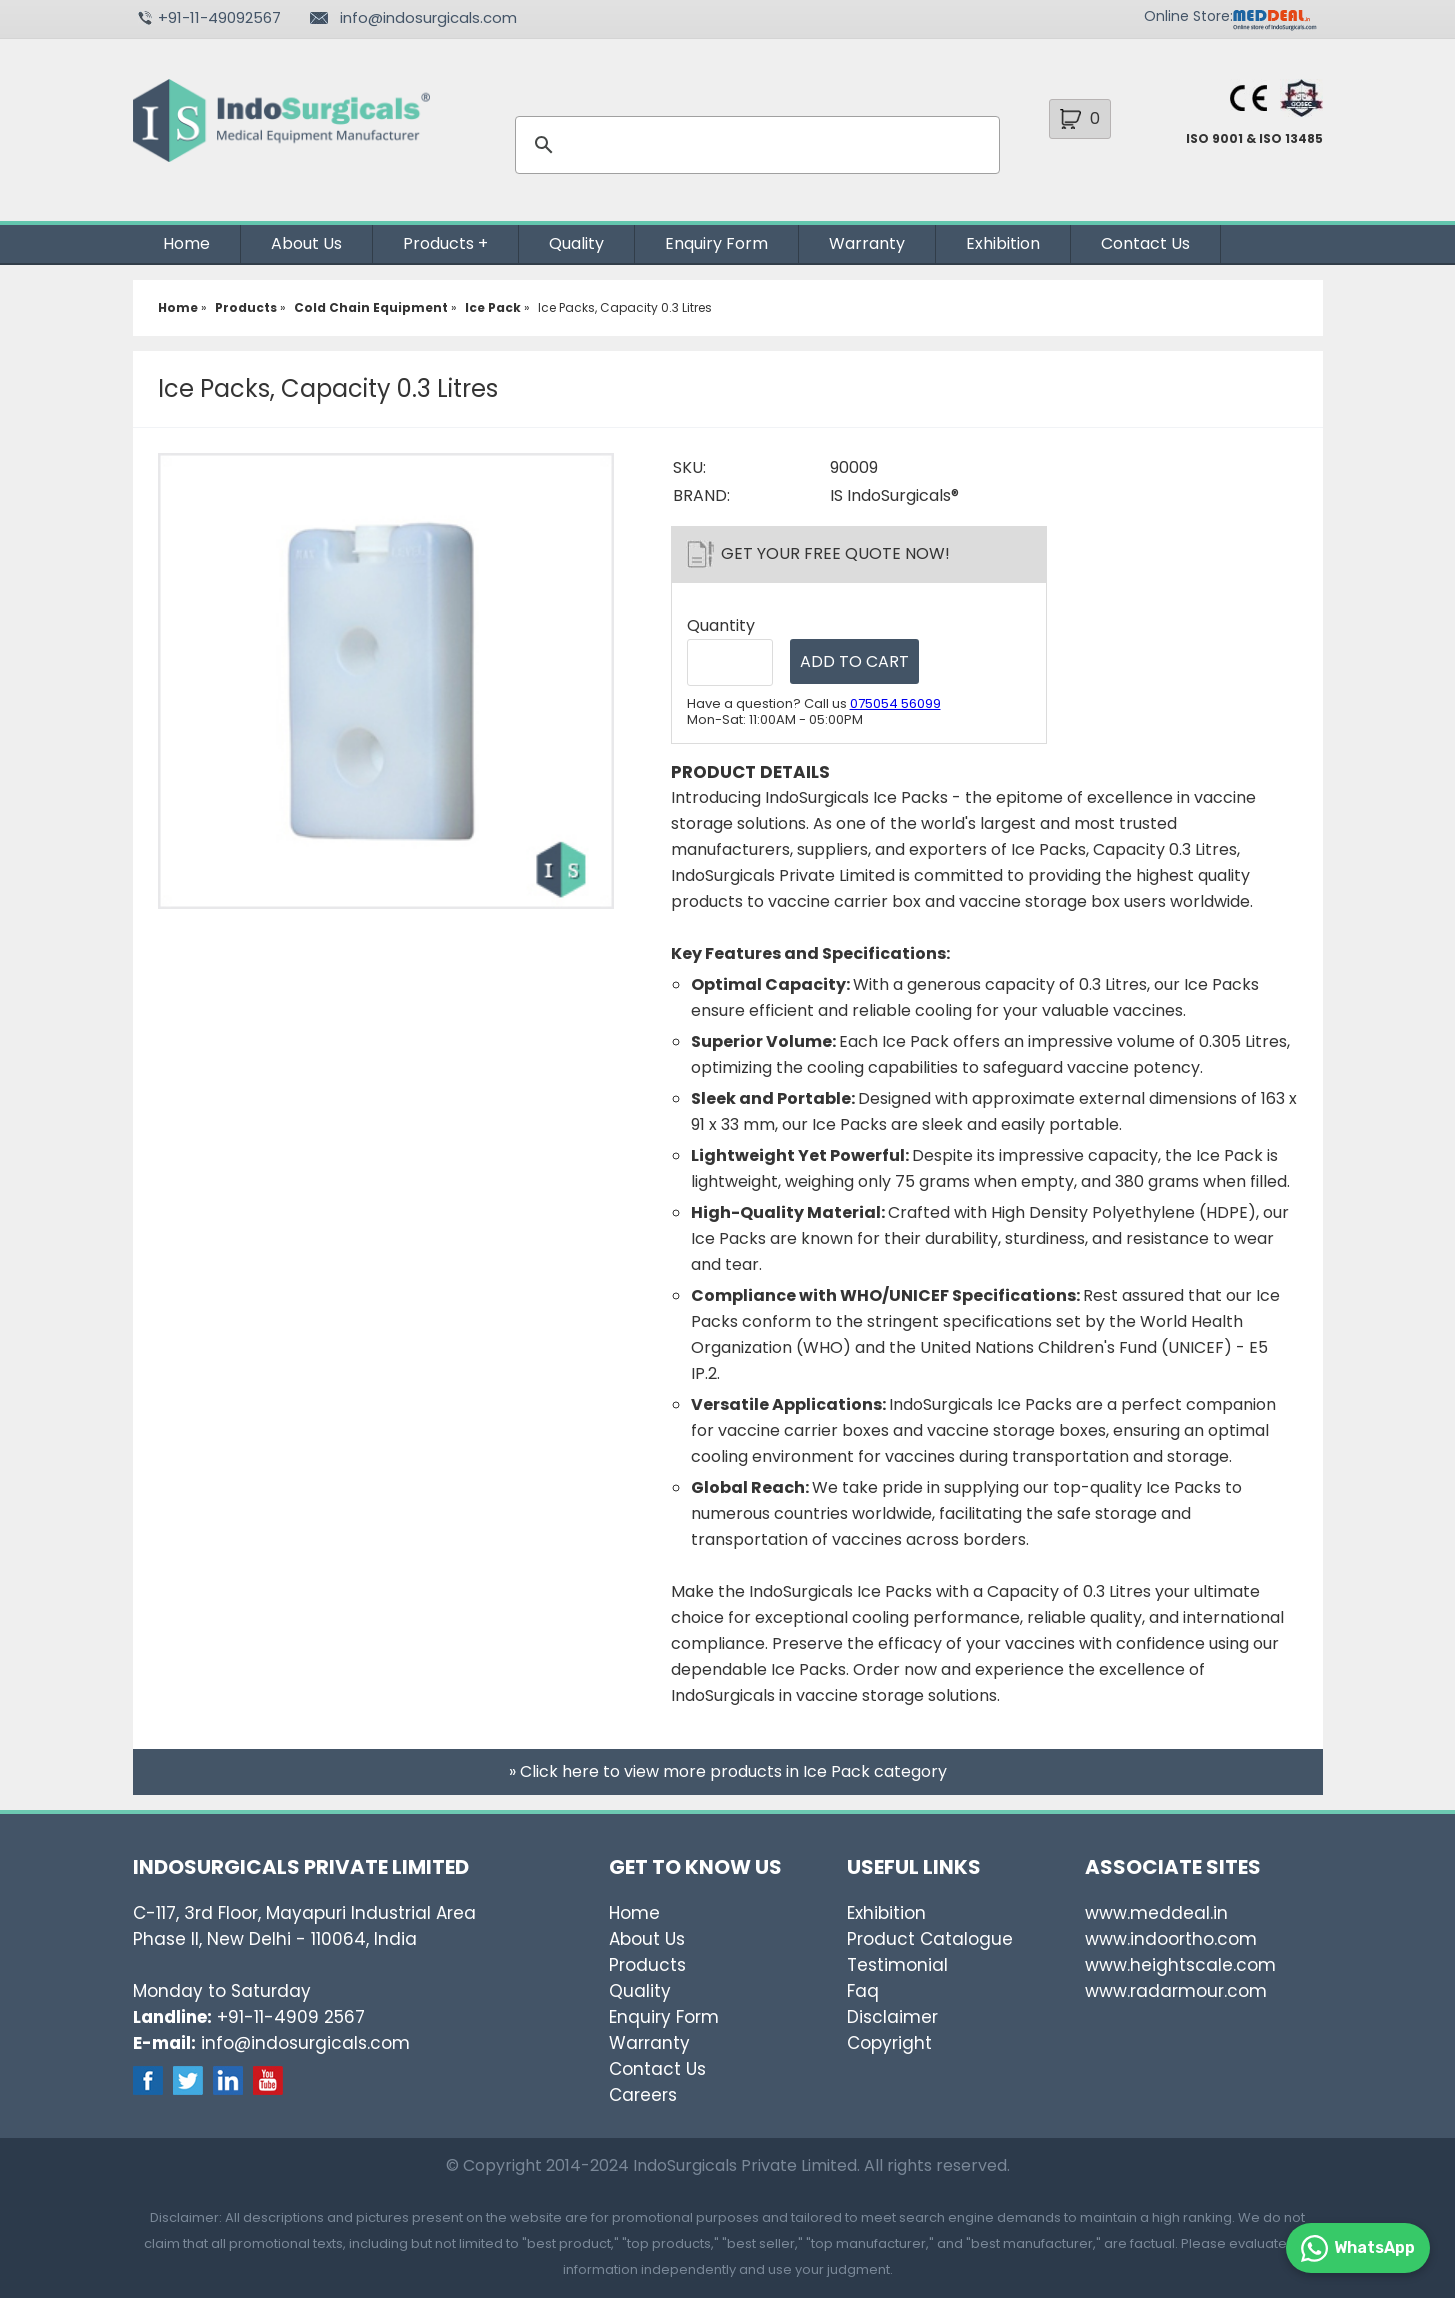  I want to click on Careers, so click(643, 2095).